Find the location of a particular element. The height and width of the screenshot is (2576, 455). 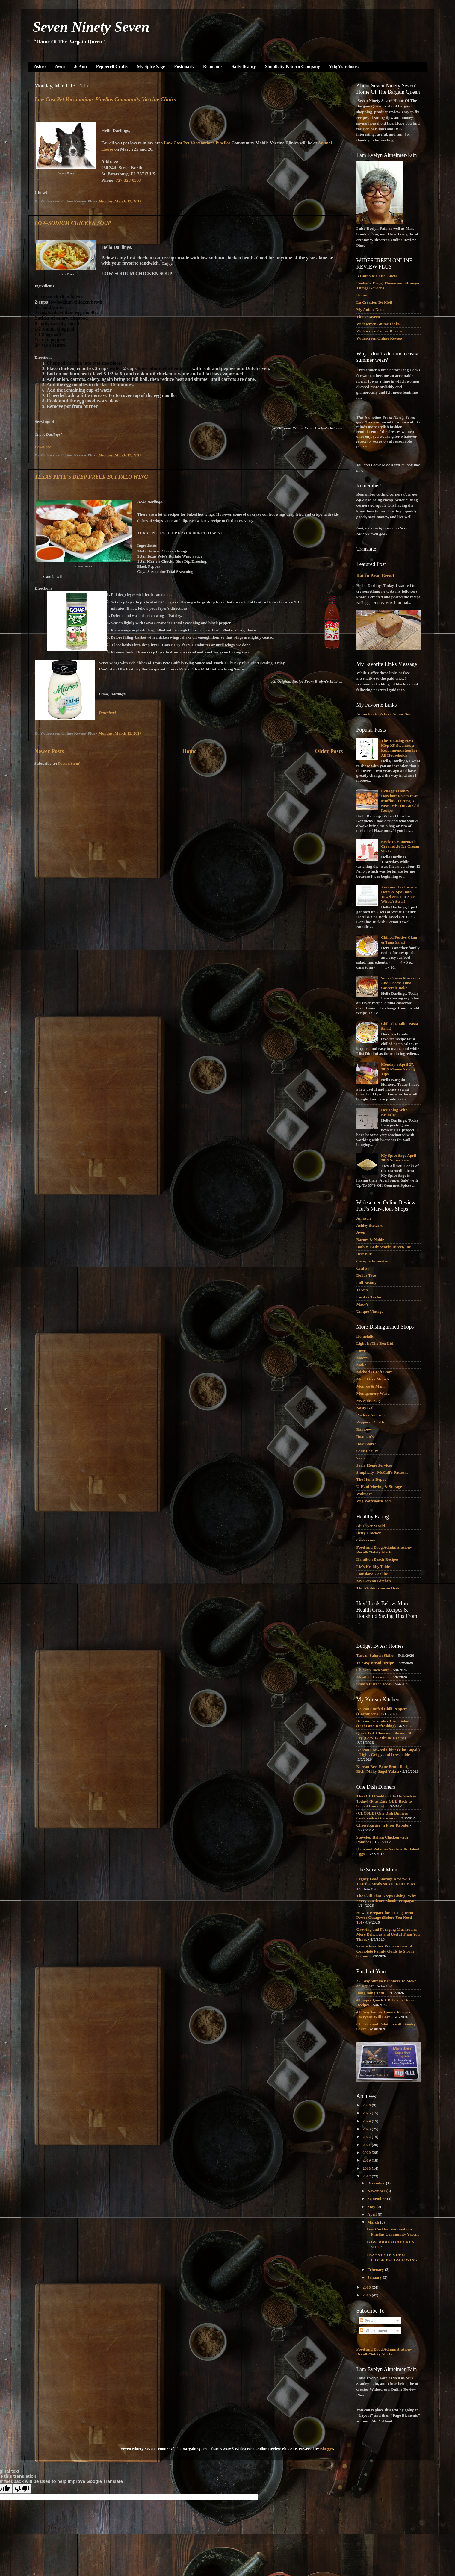

2025 is located at coordinates (366, 2113).